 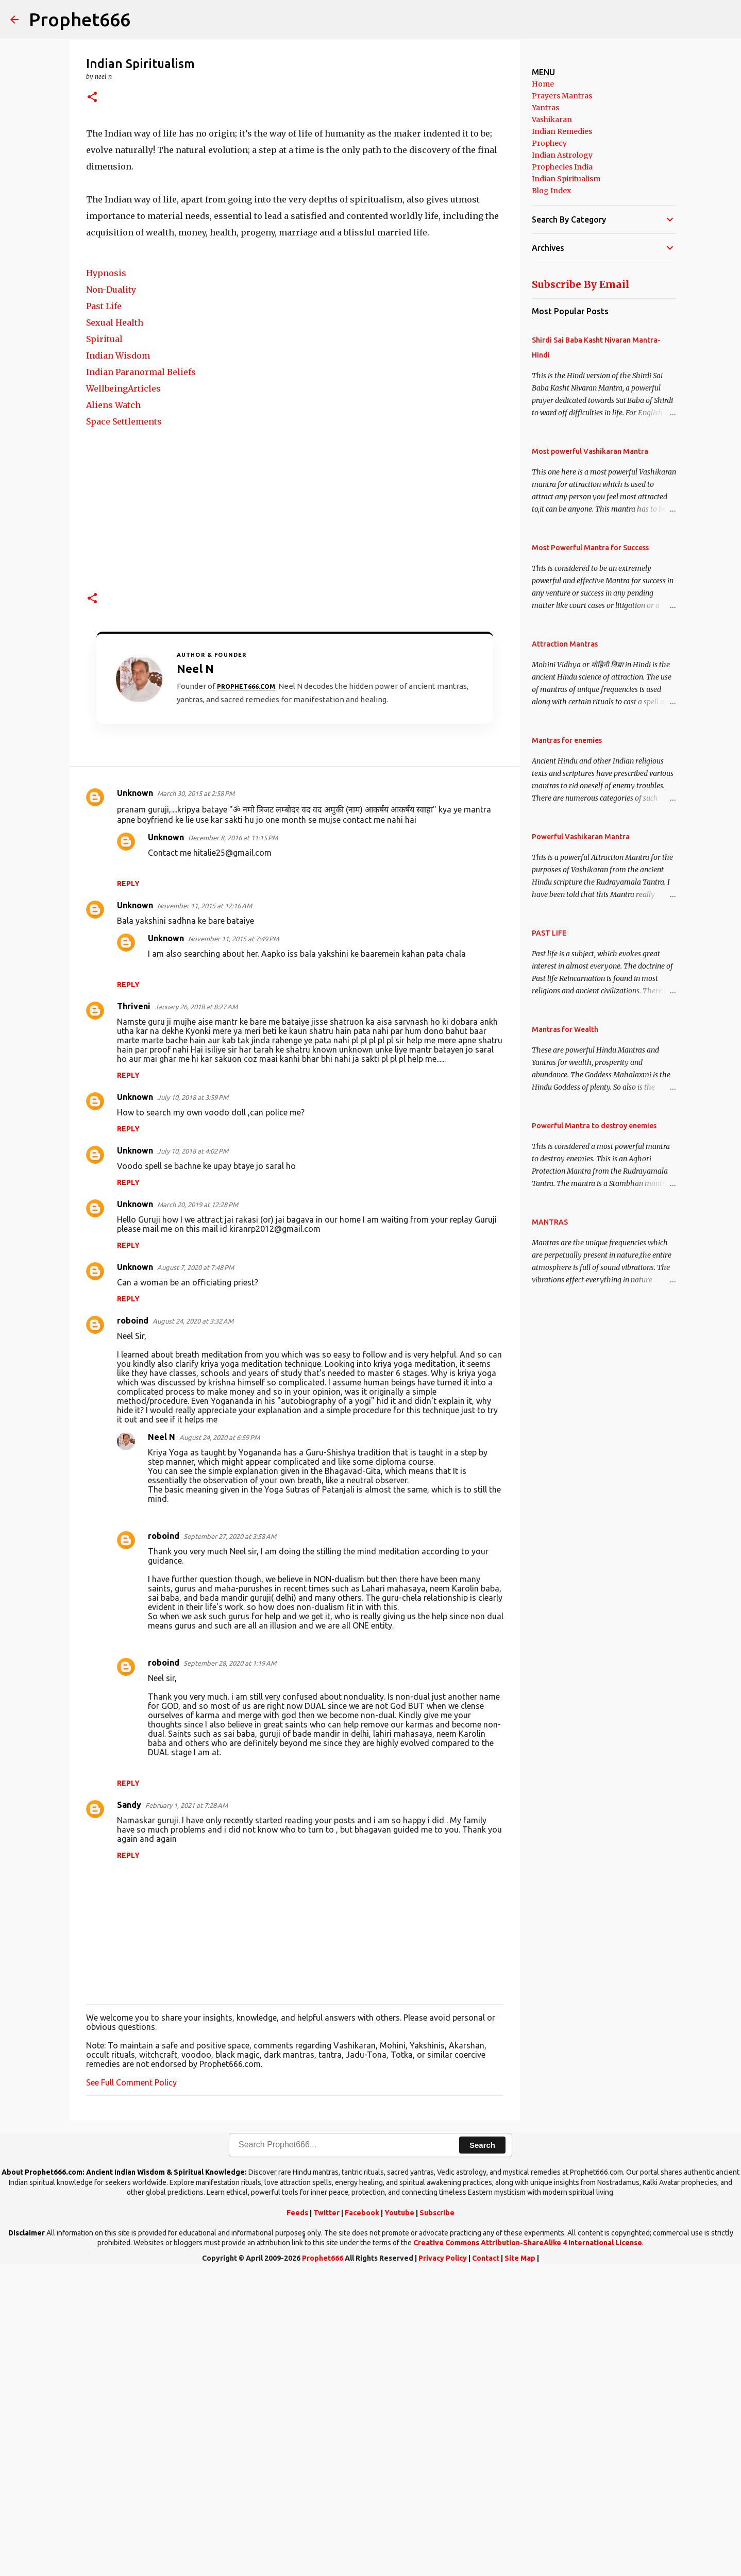 I want to click on Site Map, so click(x=519, y=2562).